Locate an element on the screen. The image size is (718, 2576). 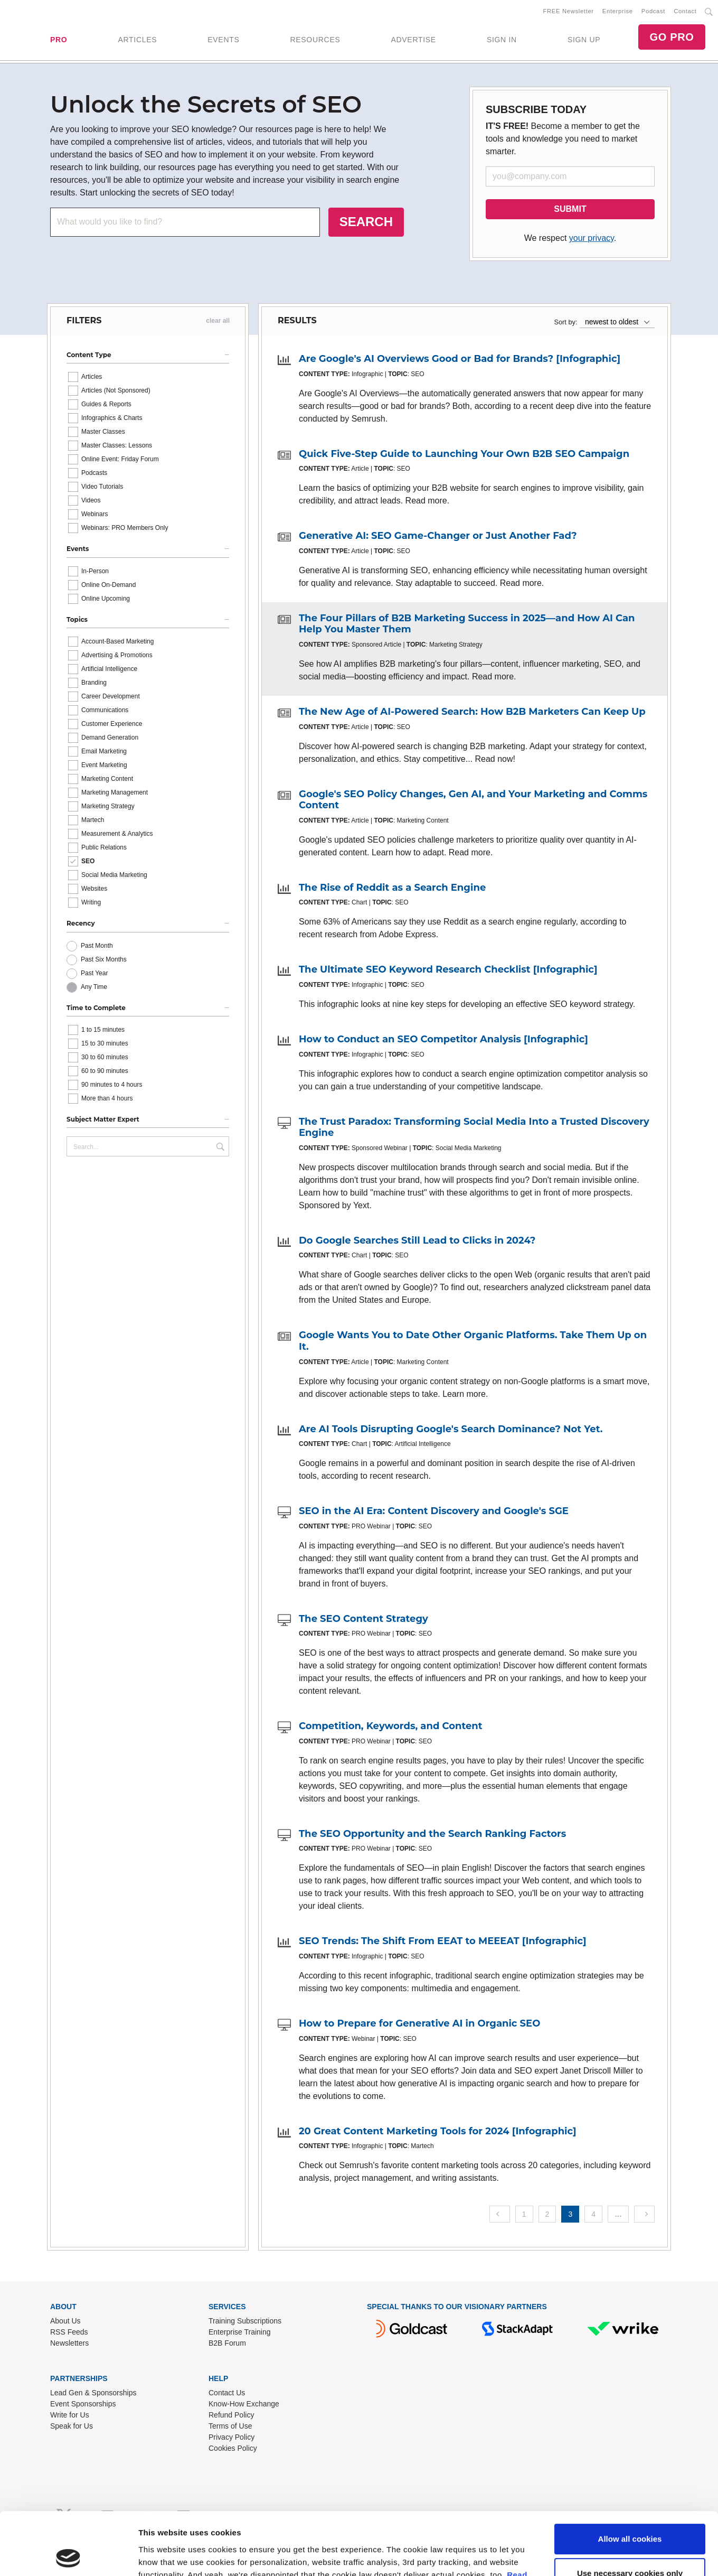
Refund Policy is located at coordinates (231, 2415).